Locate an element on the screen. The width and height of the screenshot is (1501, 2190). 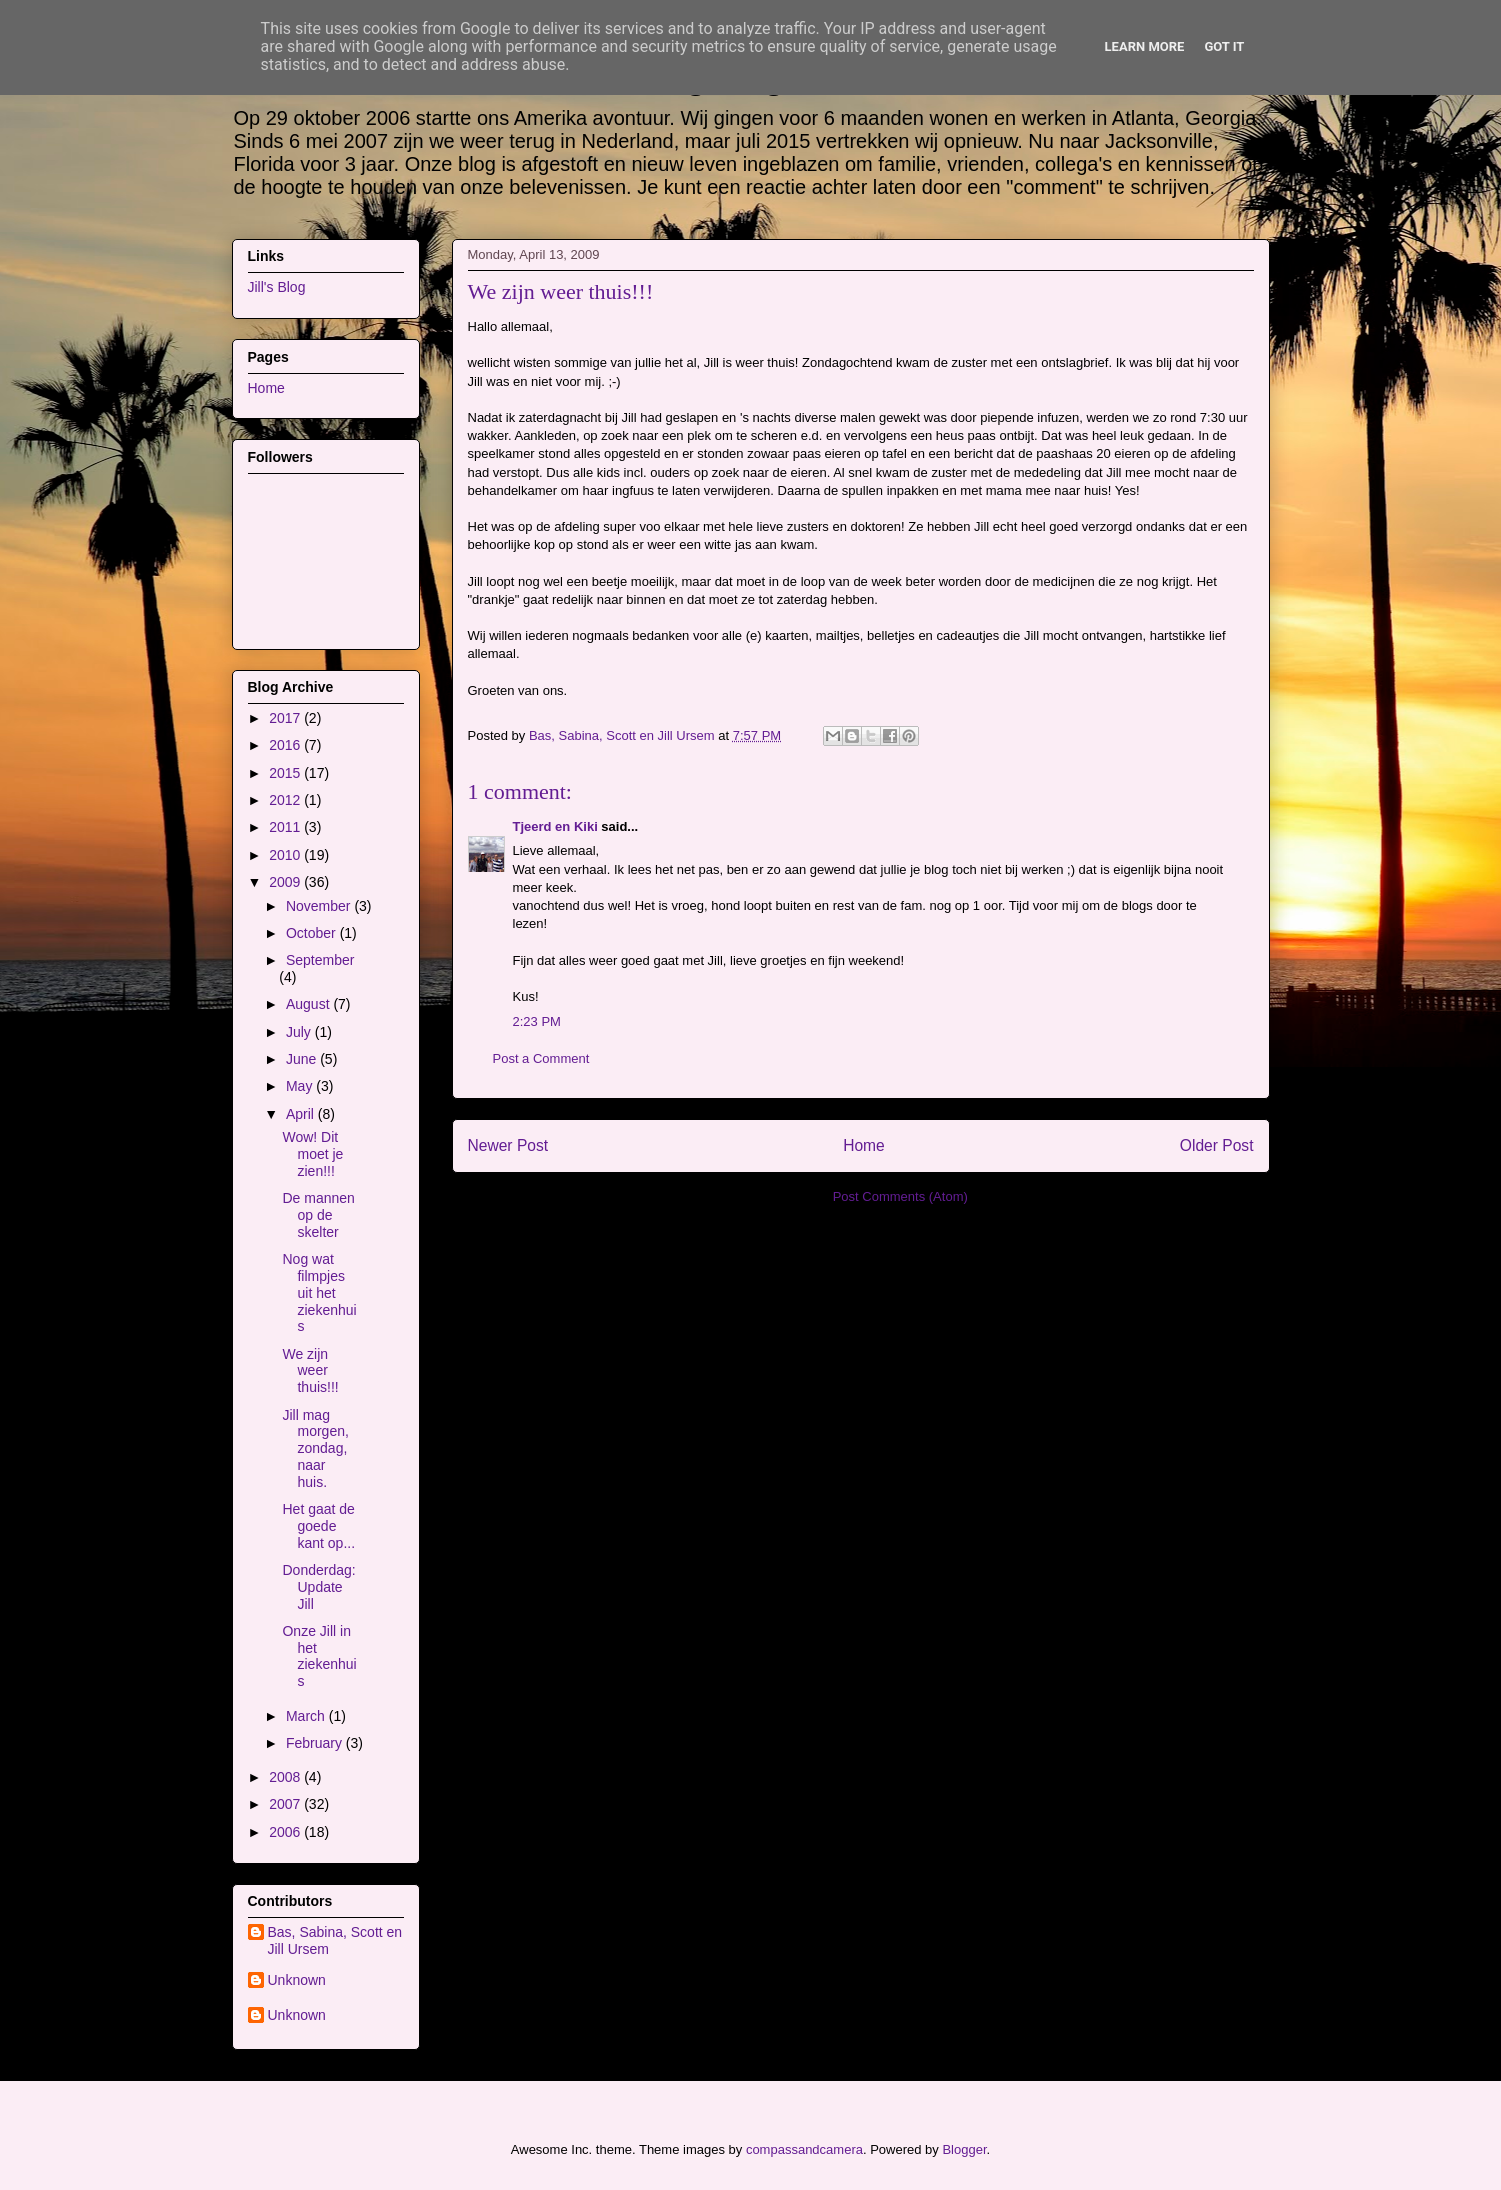
Learn More is located at coordinates (1145, 46).